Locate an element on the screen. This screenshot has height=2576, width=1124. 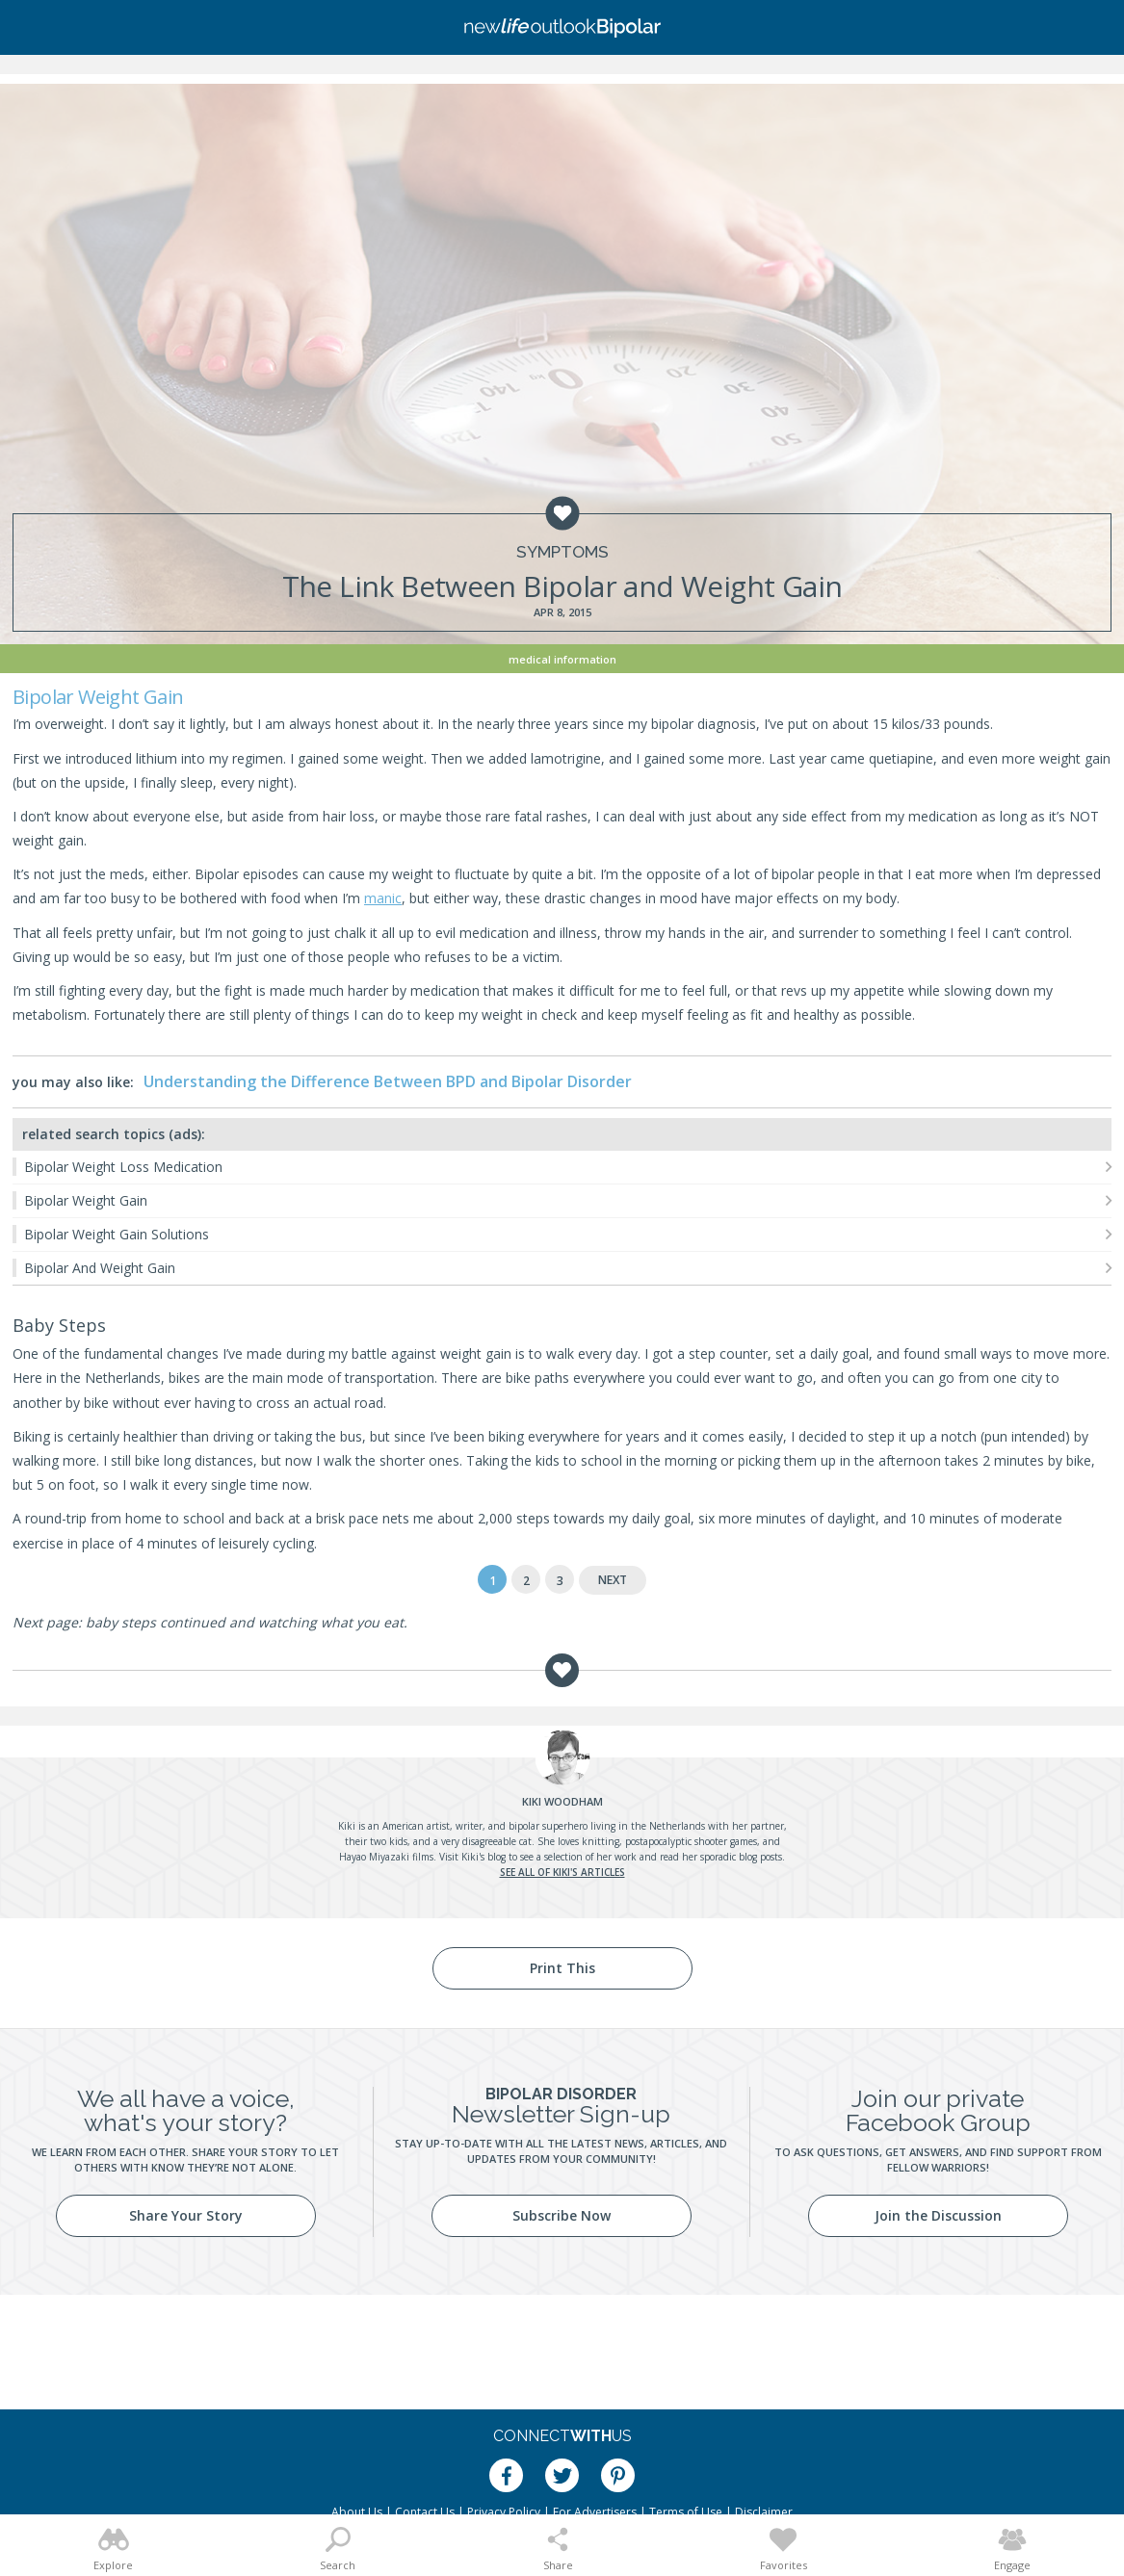
About Us is located at coordinates (356, 2512).